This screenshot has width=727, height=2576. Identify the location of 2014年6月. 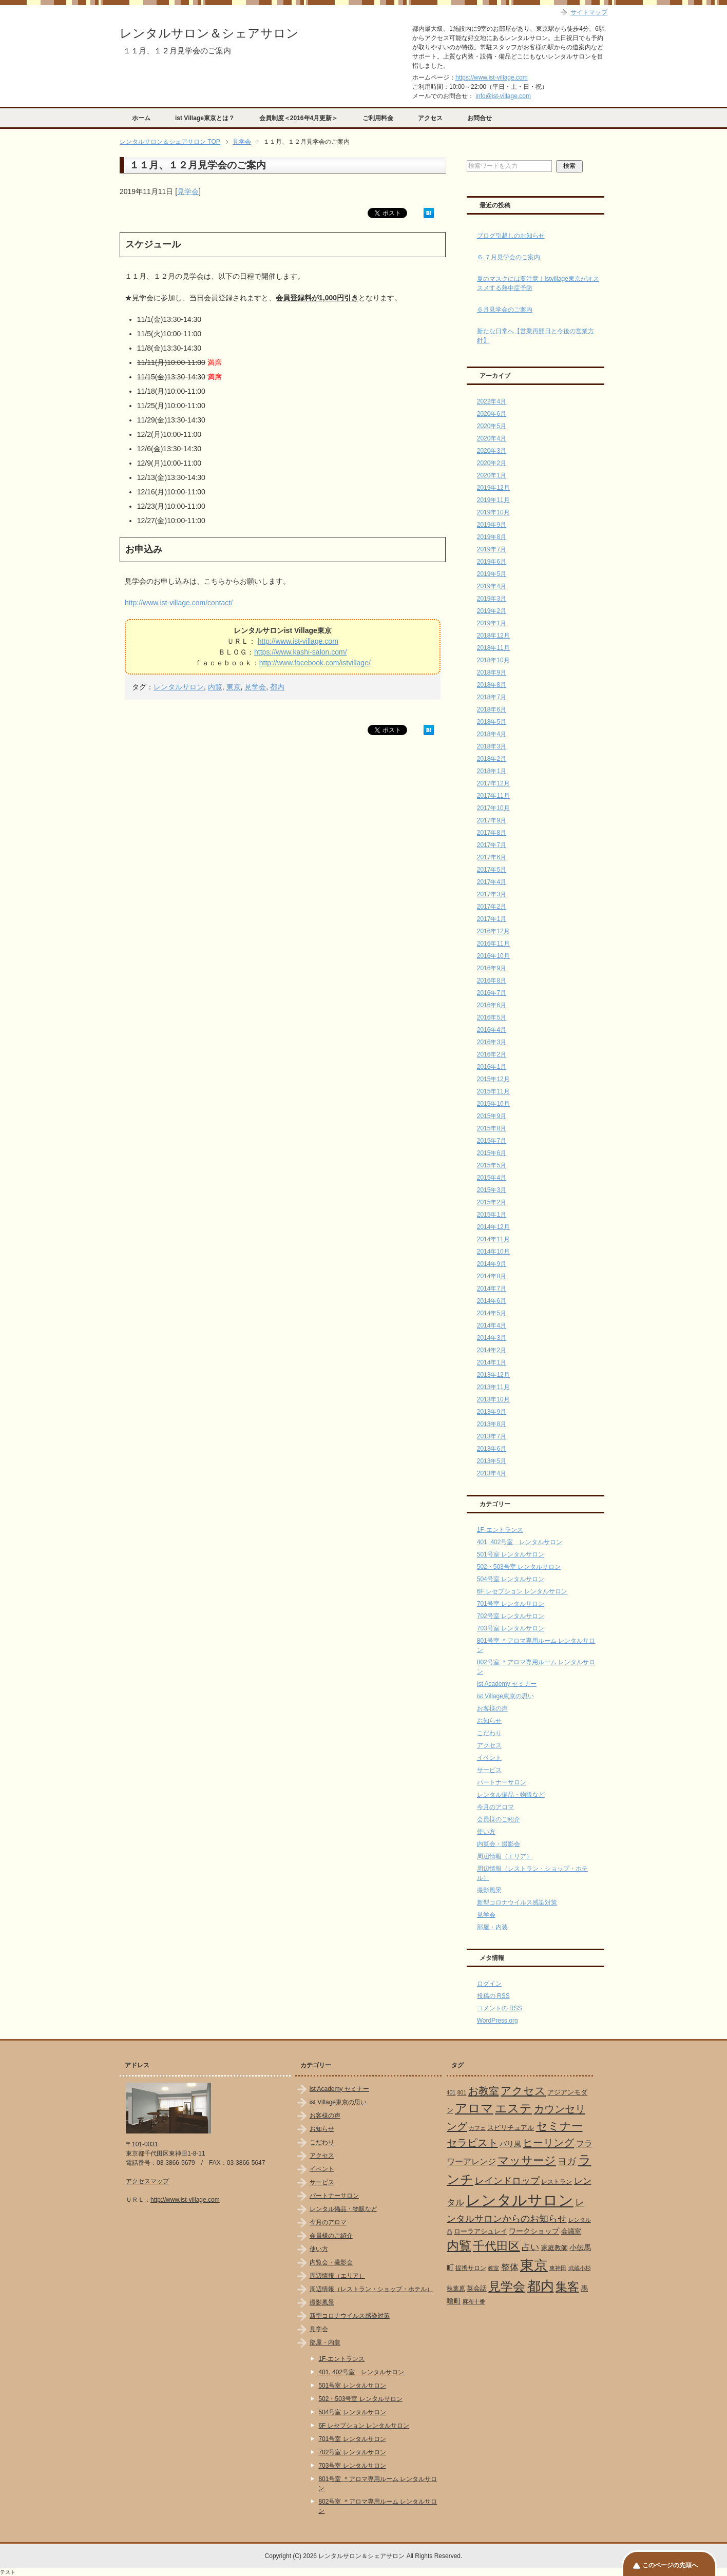
(491, 1300).